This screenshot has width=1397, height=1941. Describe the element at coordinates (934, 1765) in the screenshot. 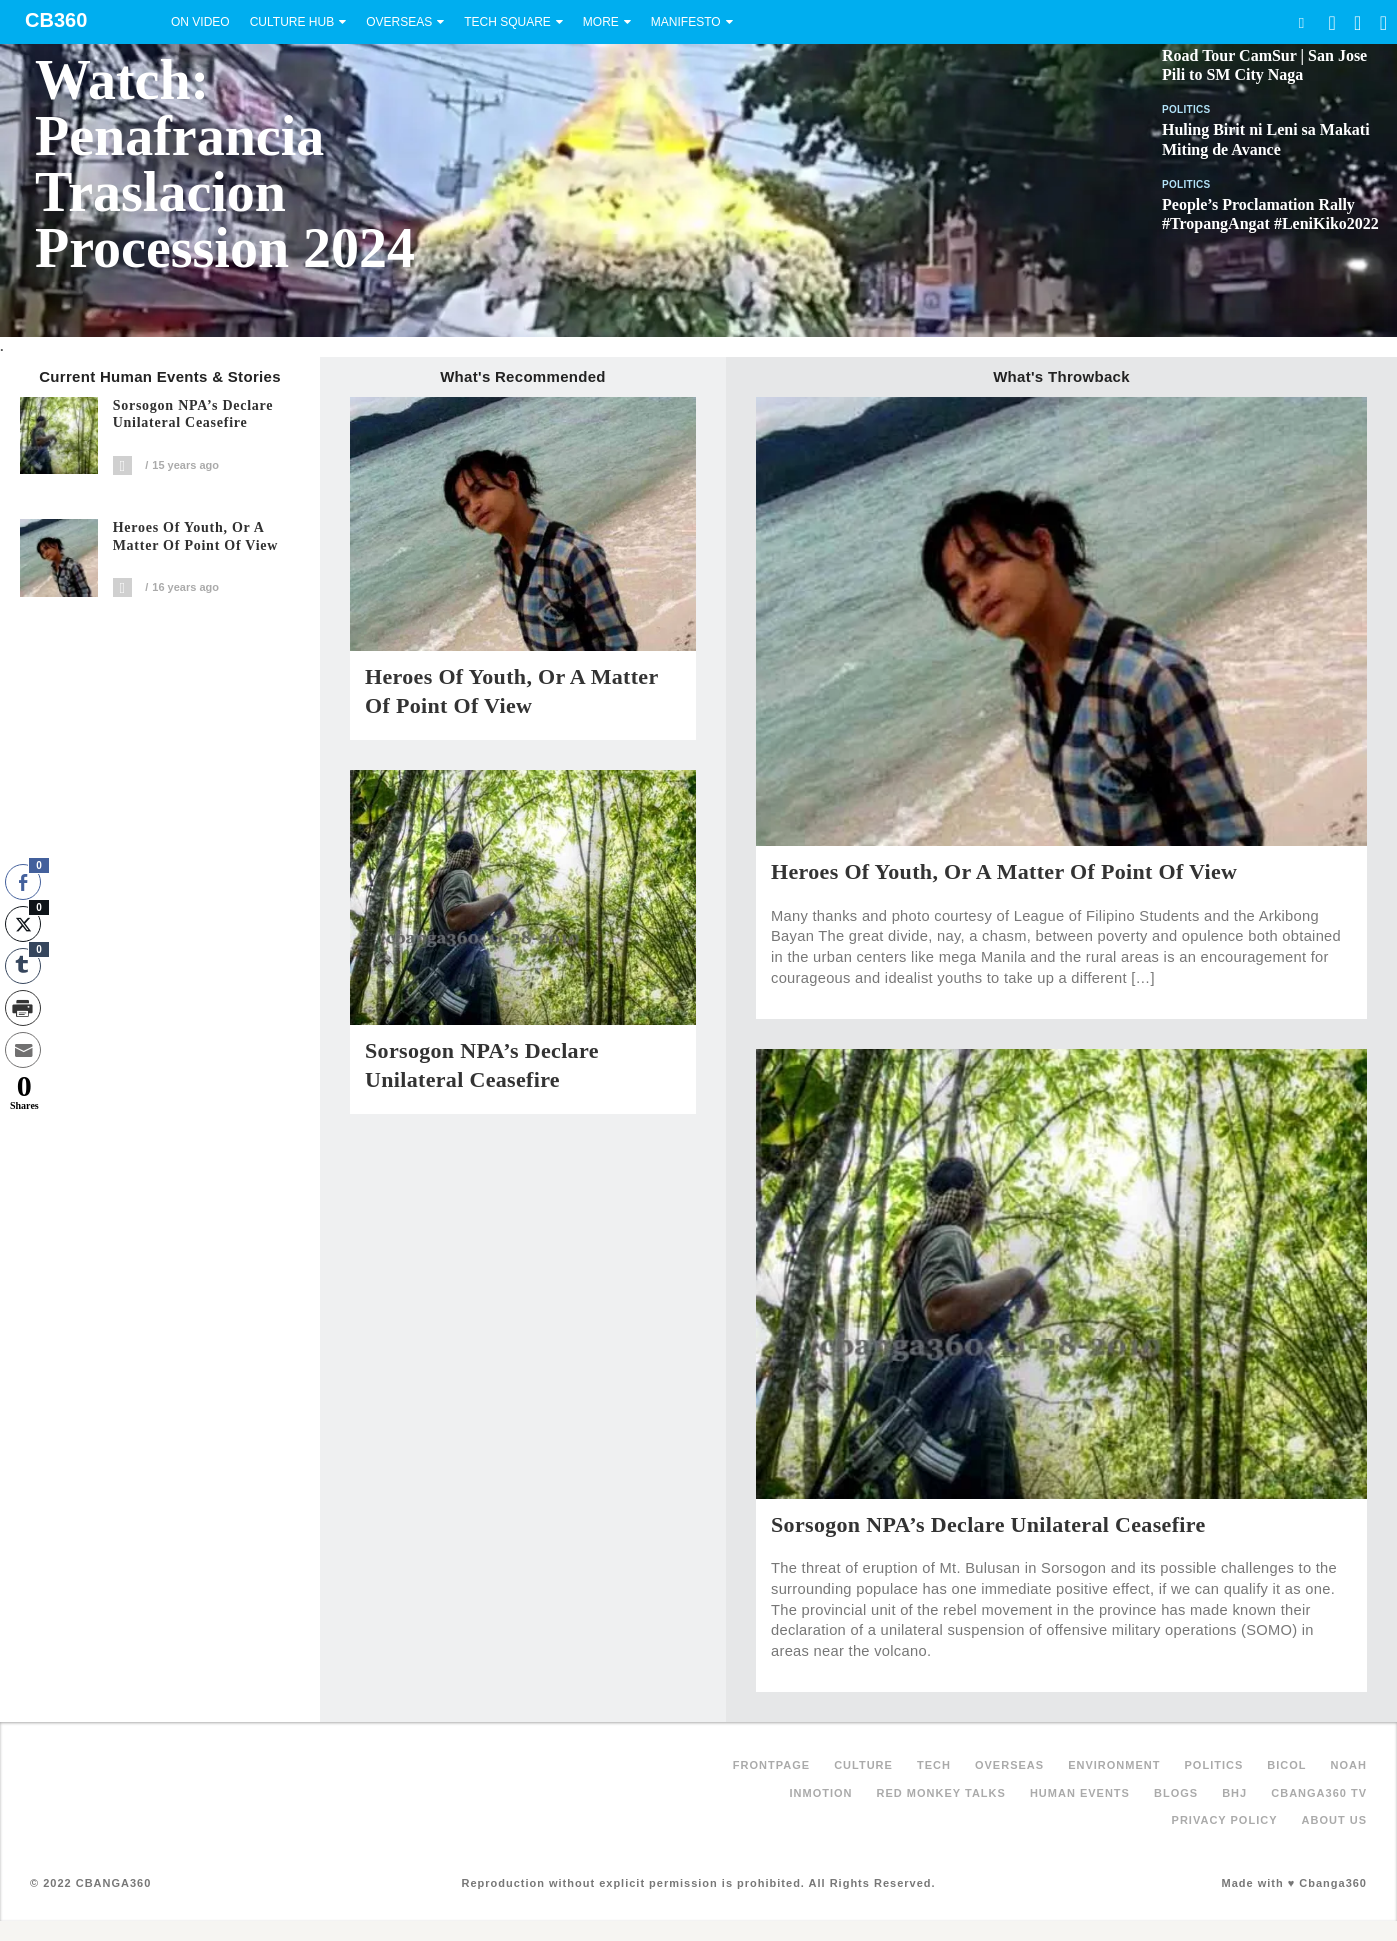

I see `Tech` at that location.